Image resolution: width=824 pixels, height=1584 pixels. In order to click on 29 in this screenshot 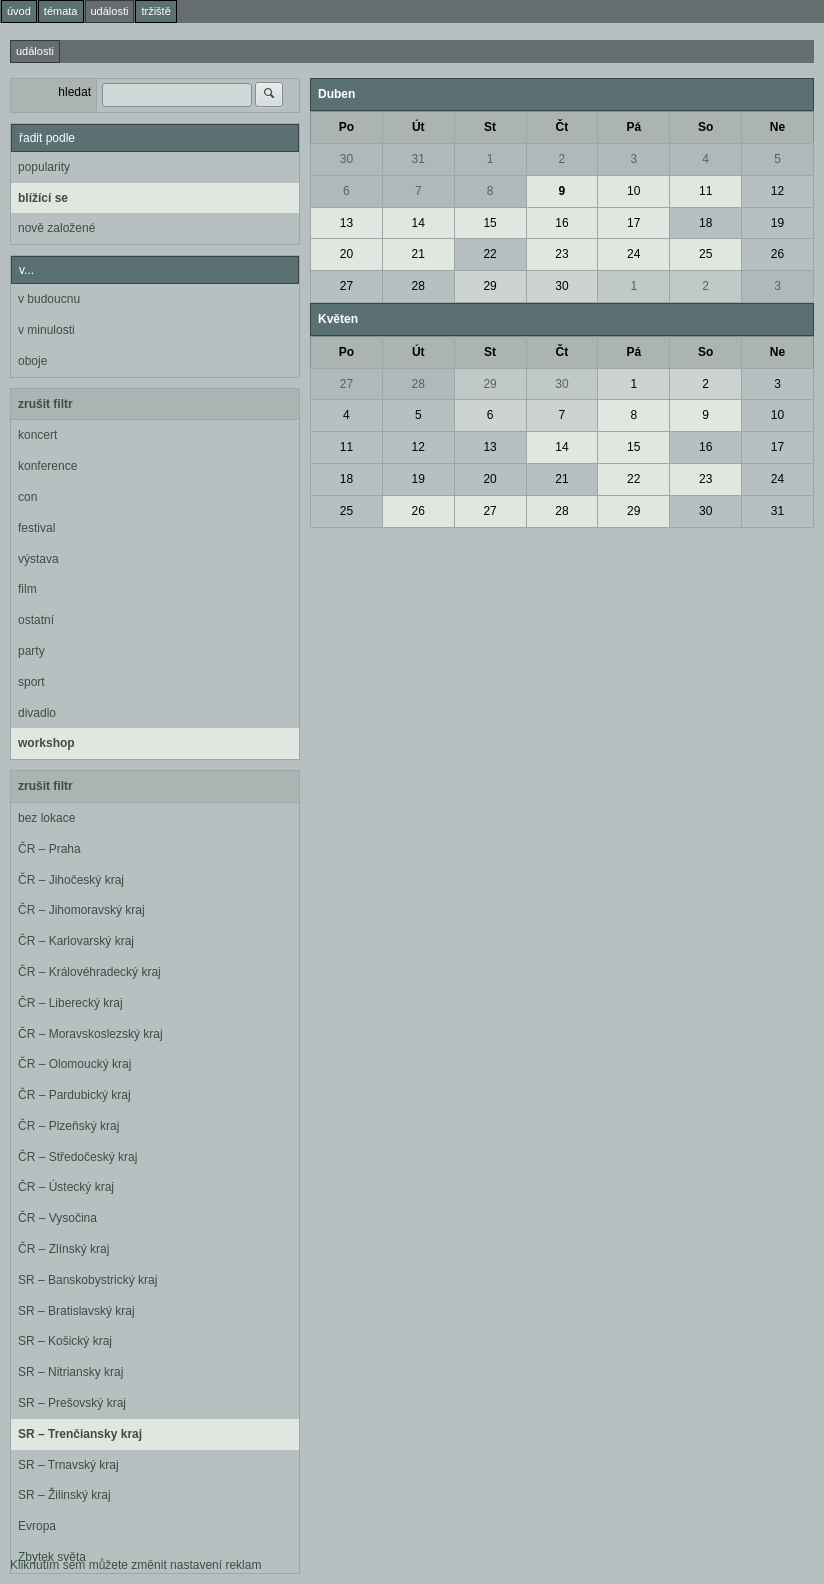, I will do `click(489, 286)`.